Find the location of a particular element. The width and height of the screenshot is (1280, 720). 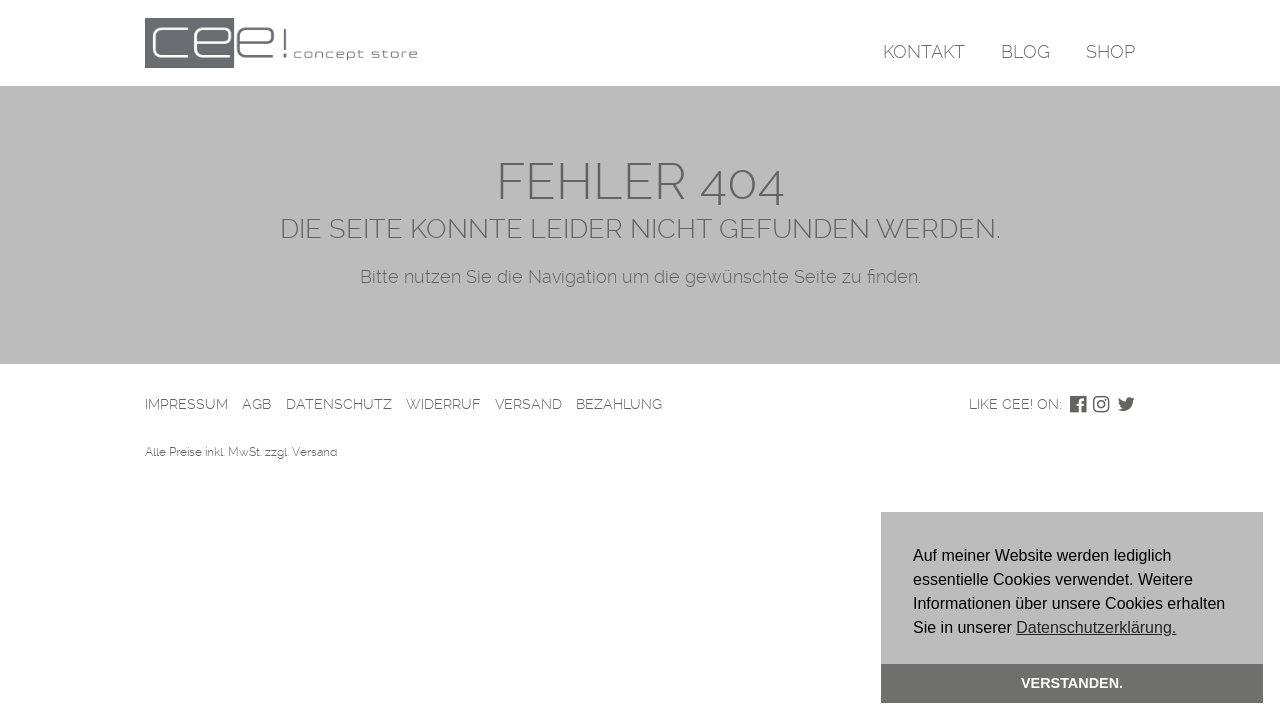

Blog is located at coordinates (1025, 51).